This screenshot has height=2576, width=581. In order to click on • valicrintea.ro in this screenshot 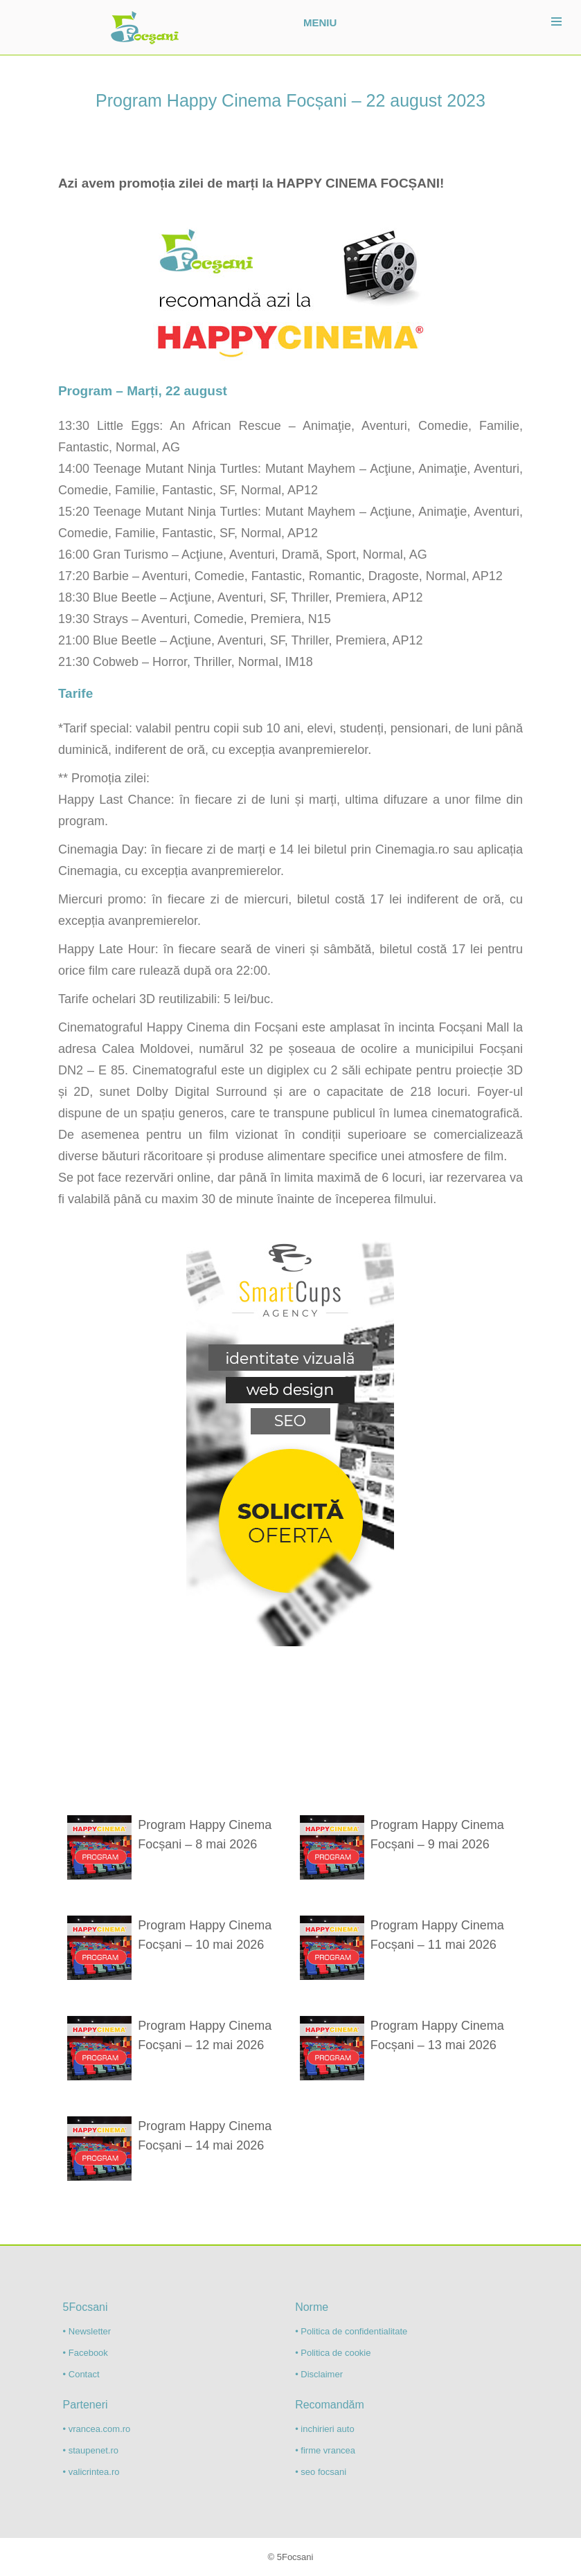, I will do `click(91, 2472)`.